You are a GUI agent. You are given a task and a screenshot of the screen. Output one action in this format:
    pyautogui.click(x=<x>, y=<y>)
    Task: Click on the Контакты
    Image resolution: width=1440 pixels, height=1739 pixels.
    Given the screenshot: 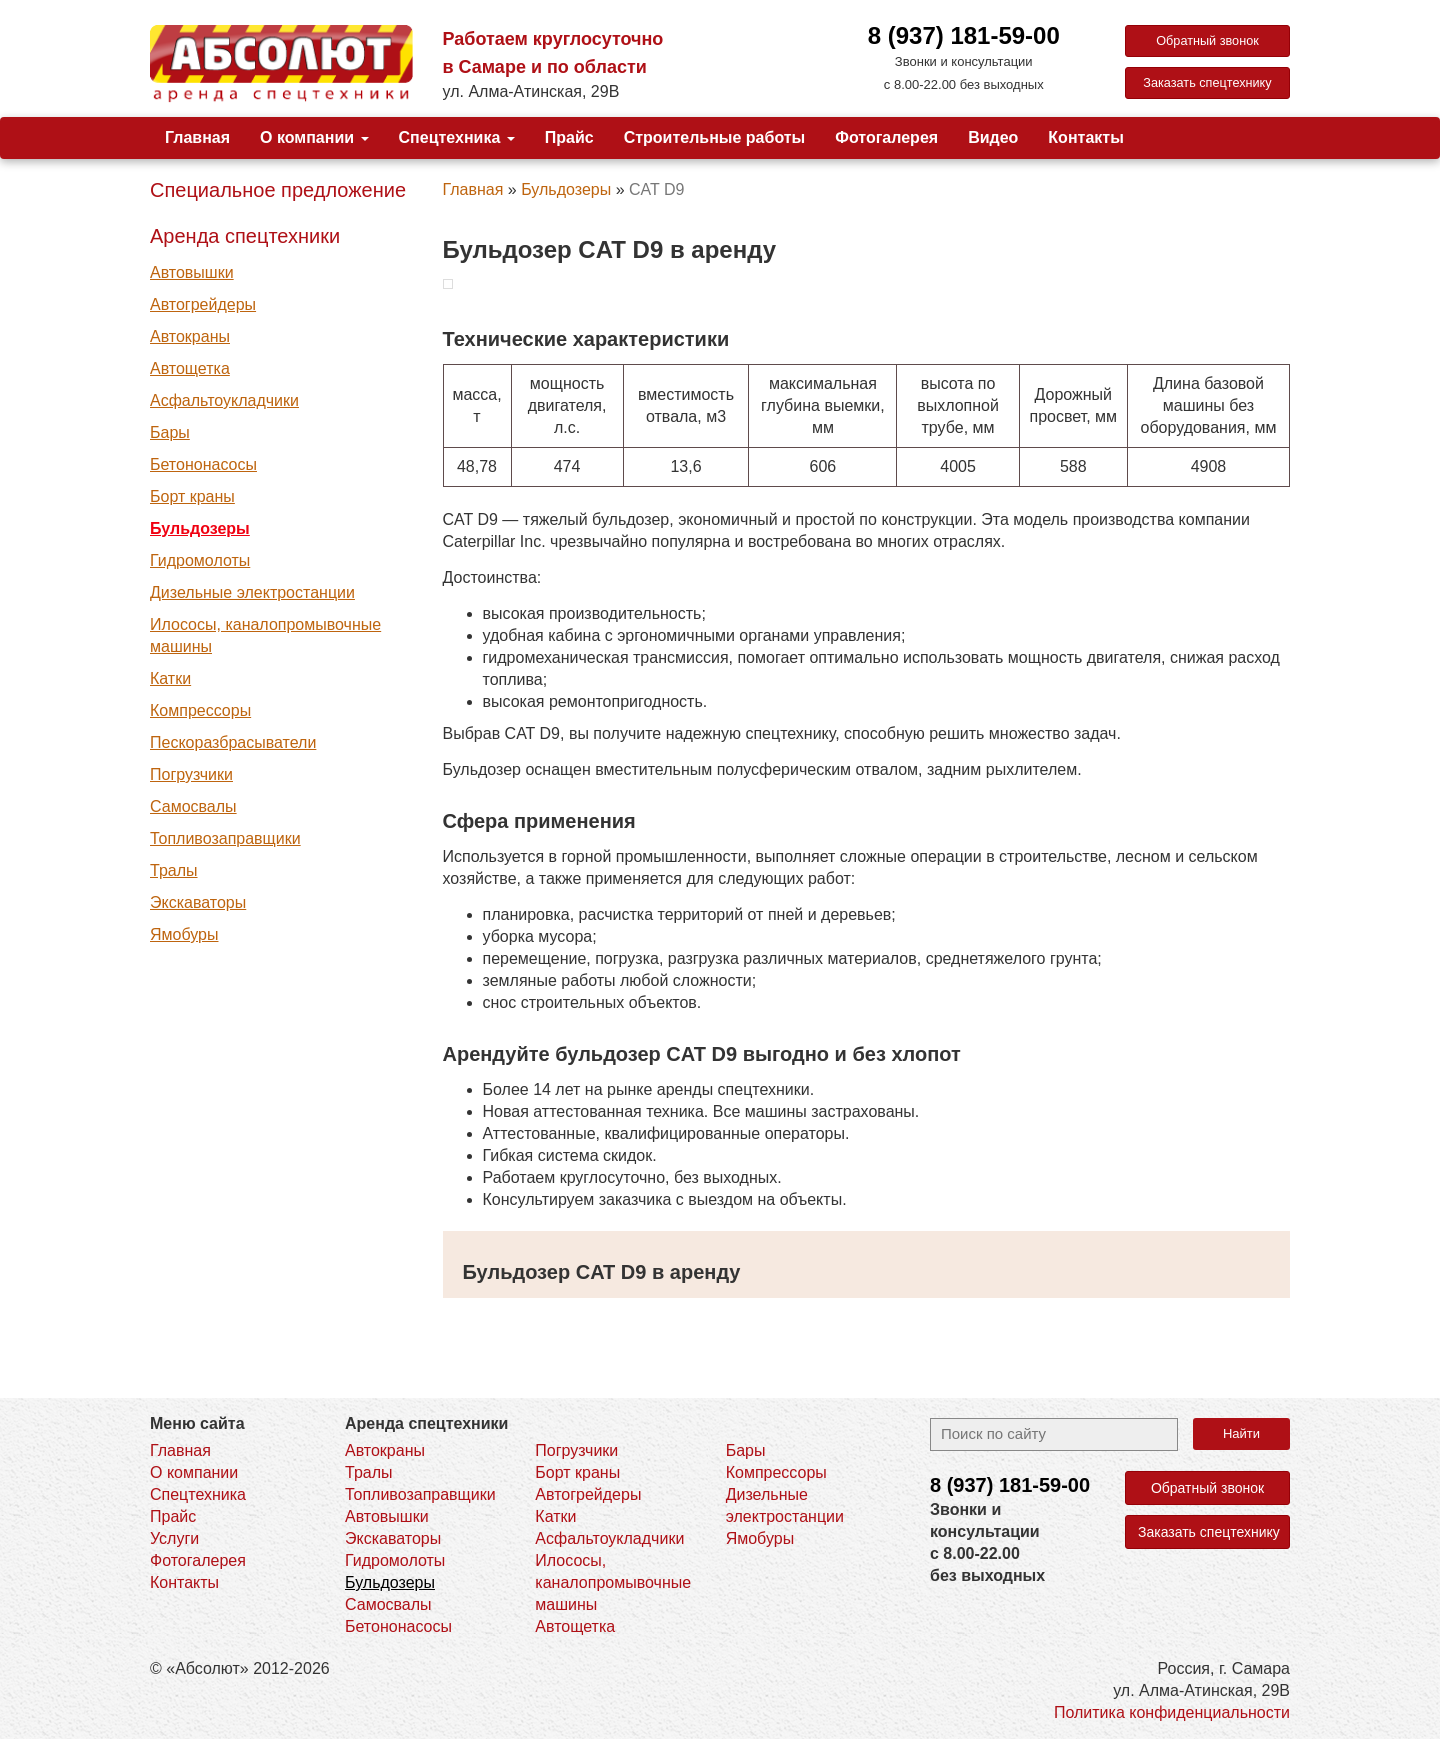 What is the action you would take?
    pyautogui.click(x=1085, y=137)
    